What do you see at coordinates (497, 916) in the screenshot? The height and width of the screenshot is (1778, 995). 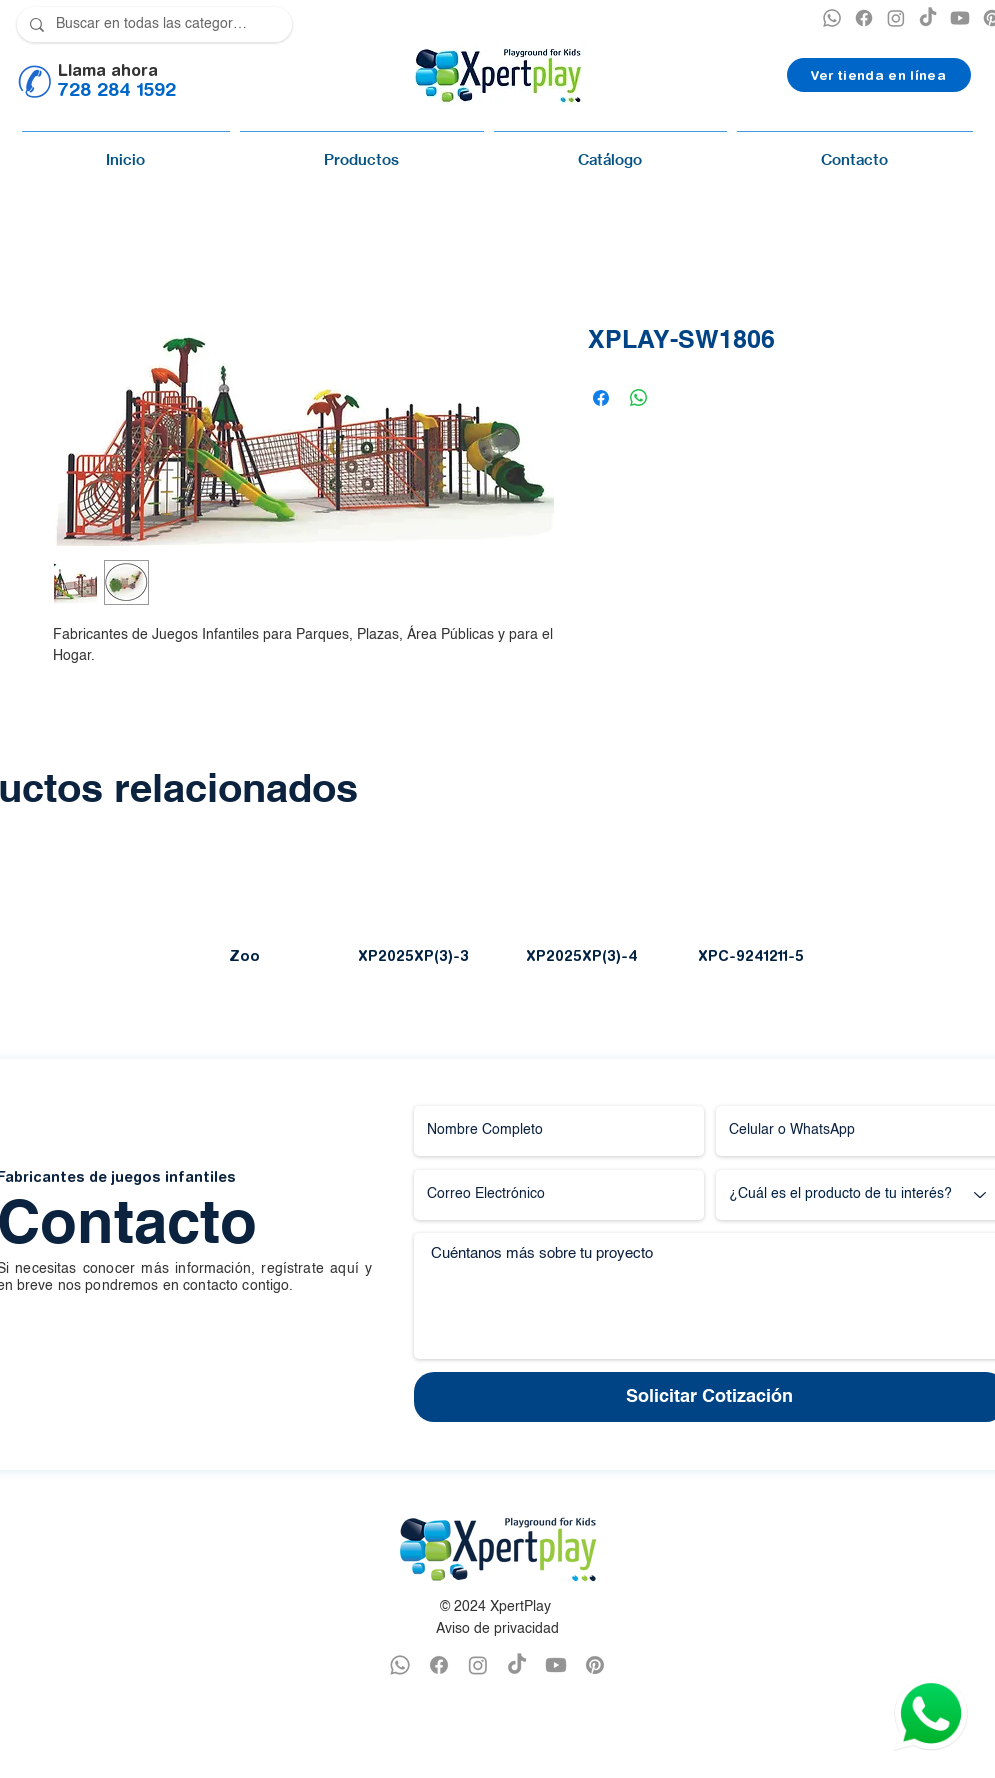 I see `[group]` at bounding box center [497, 916].